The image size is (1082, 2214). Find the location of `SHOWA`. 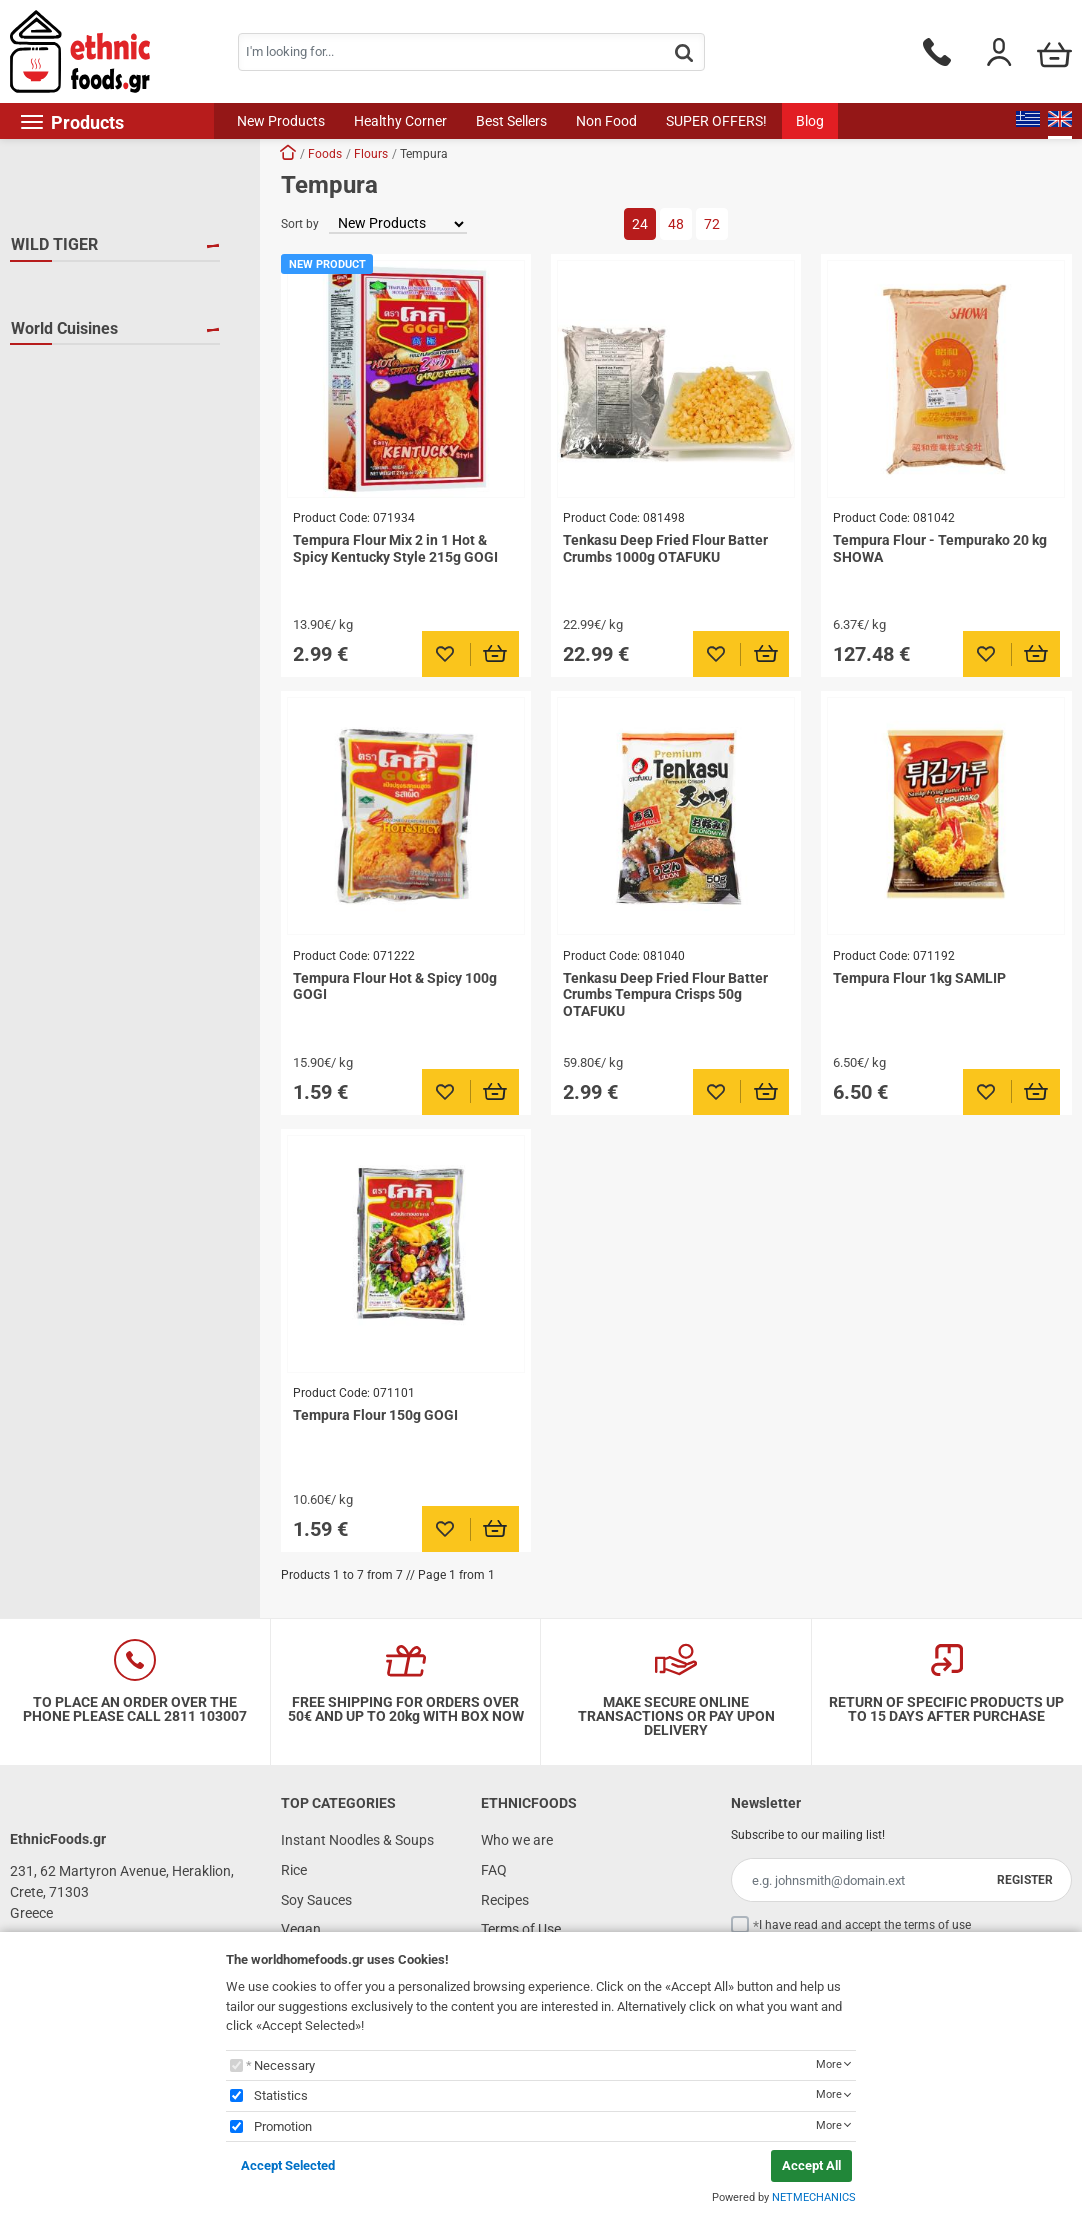

SHOWA is located at coordinates (59, 374).